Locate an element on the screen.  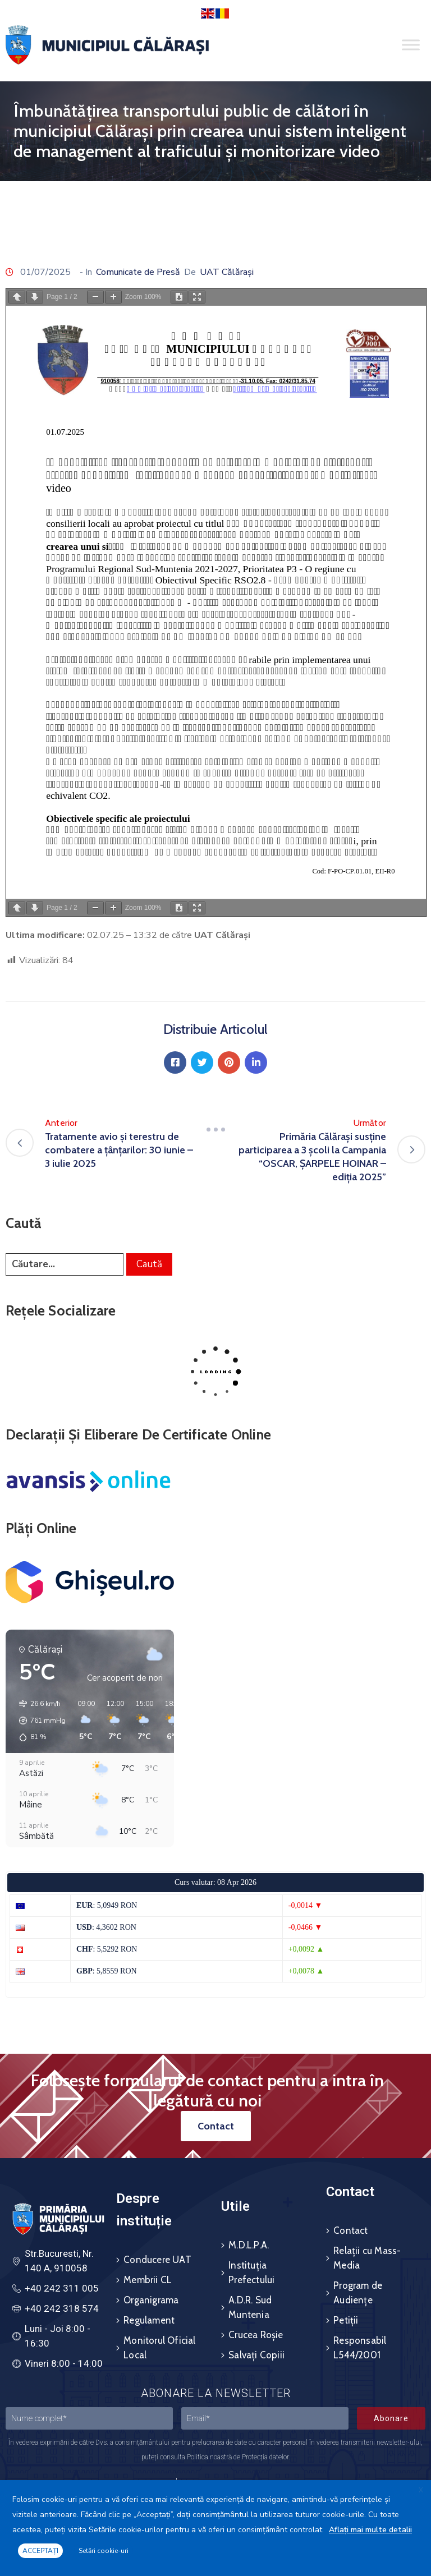
Regulament is located at coordinates (149, 2320).